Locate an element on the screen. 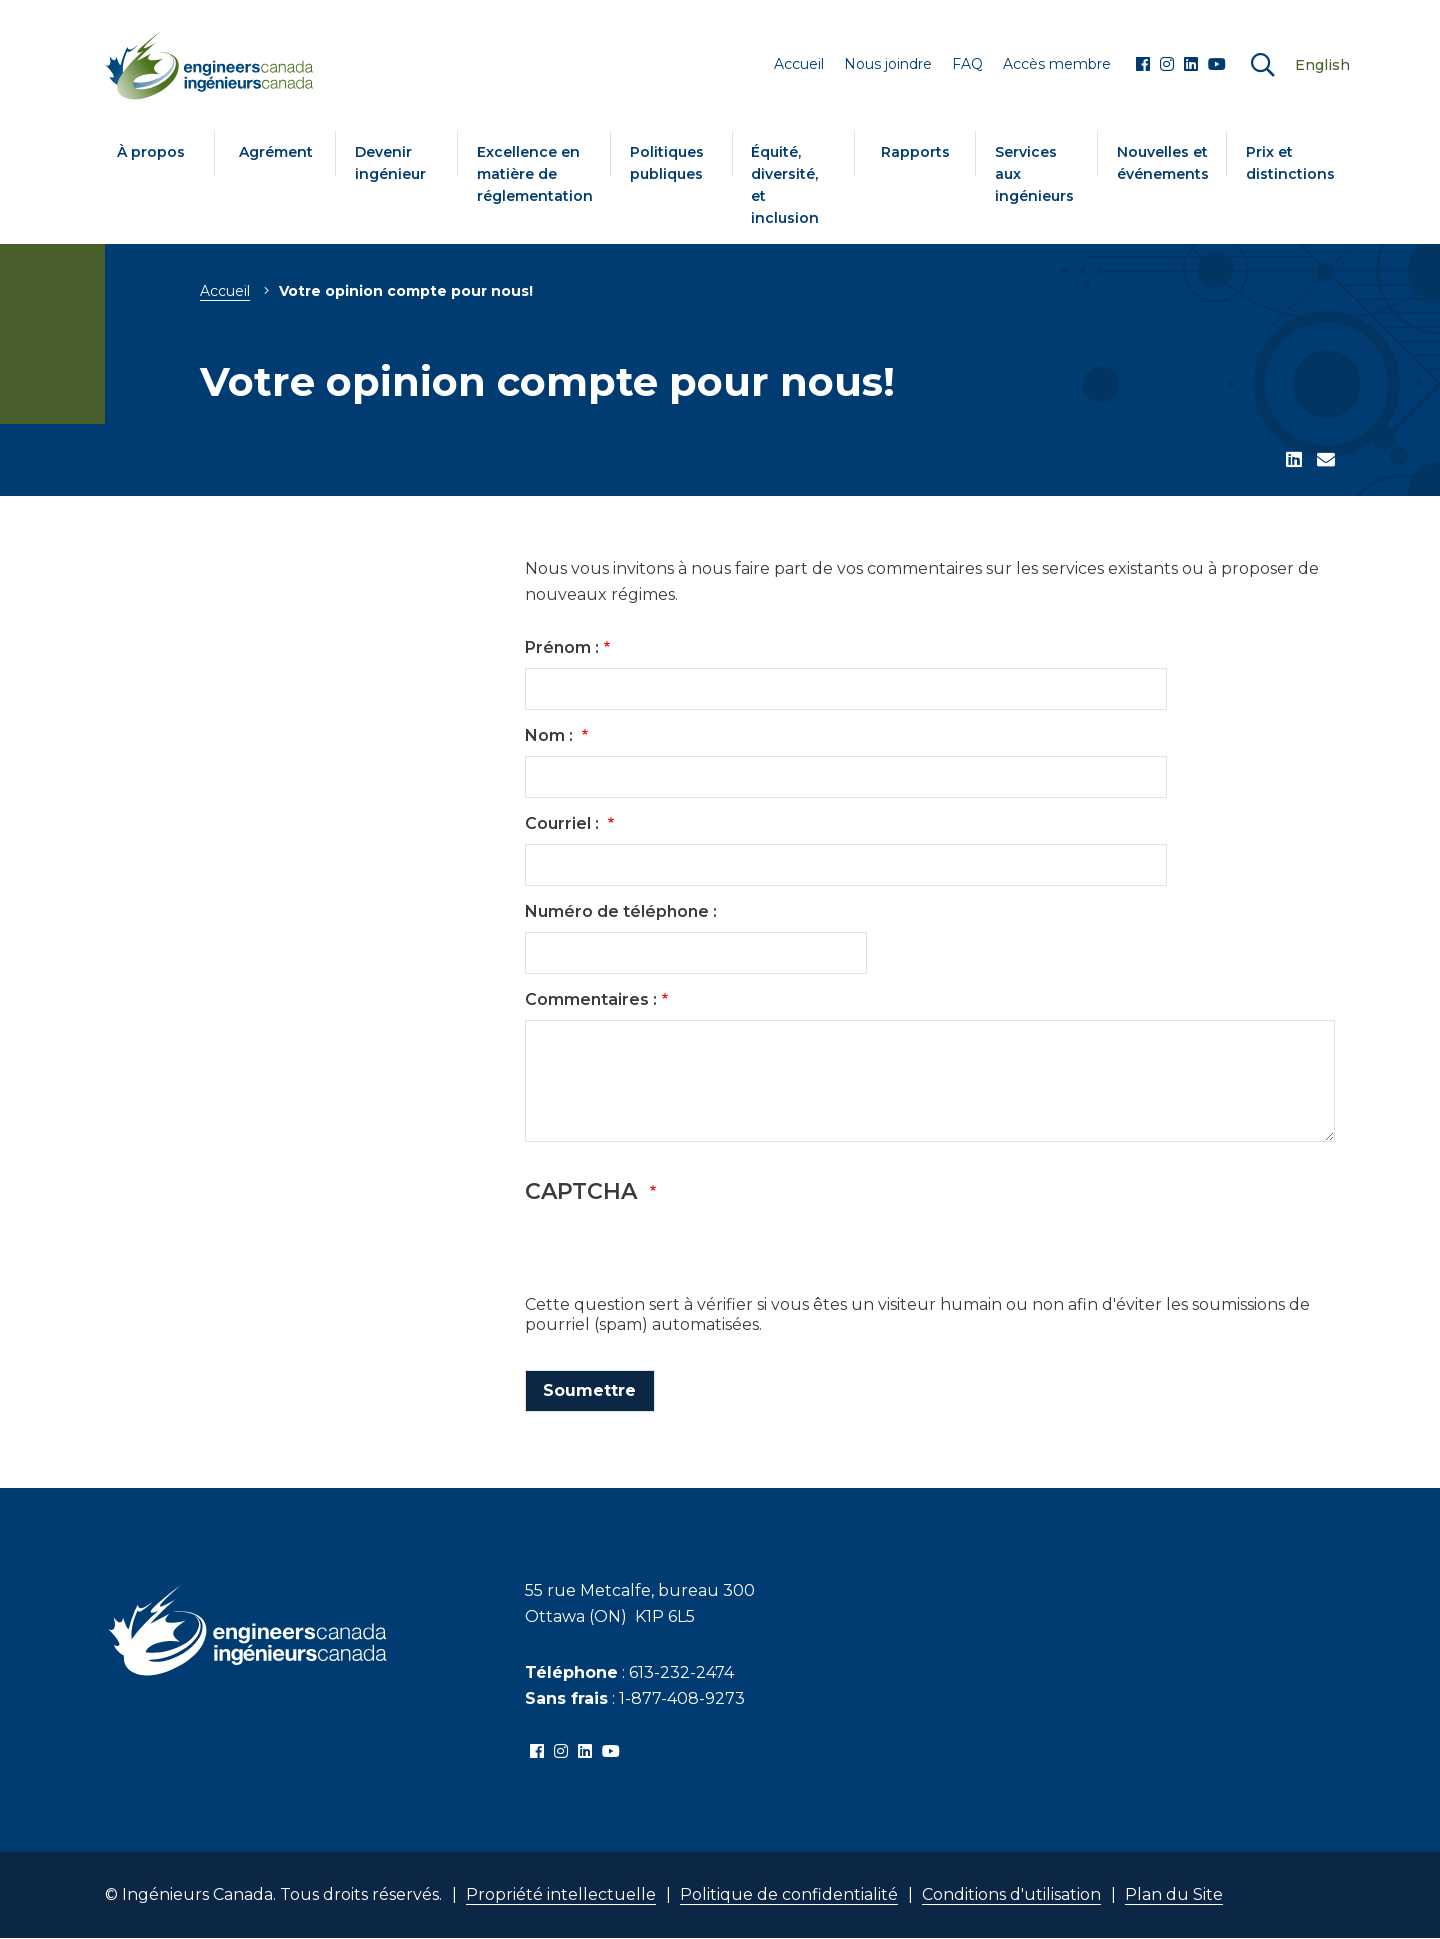 This screenshot has width=1440, height=1939. Devenir ingénieur is located at coordinates (390, 163).